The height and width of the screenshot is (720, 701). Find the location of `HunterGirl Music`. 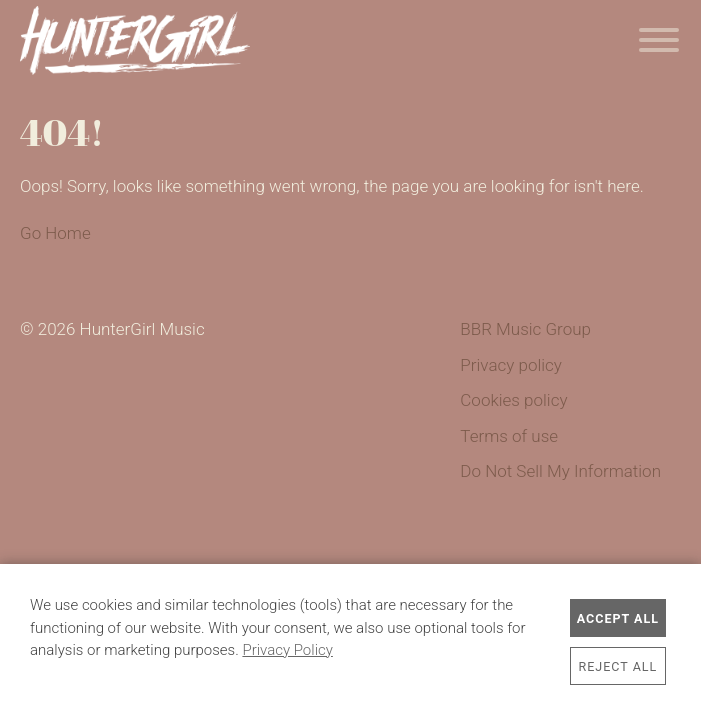

HunterGirl Music is located at coordinates (135, 40).